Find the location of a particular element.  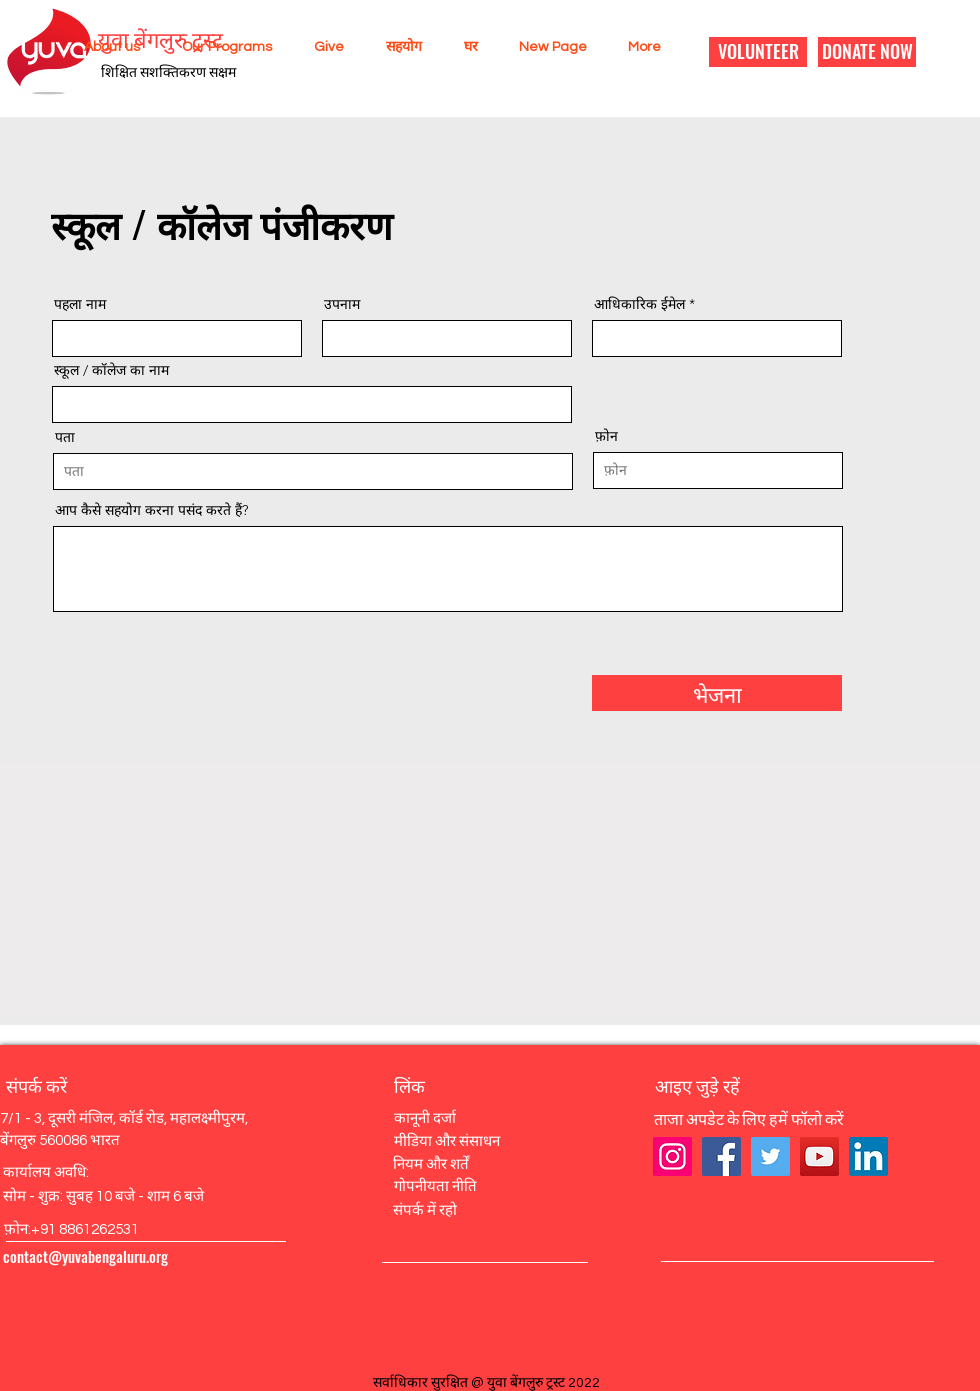

आप कैसे सहयोग करना पसंद करते हैं? is located at coordinates (151, 510).